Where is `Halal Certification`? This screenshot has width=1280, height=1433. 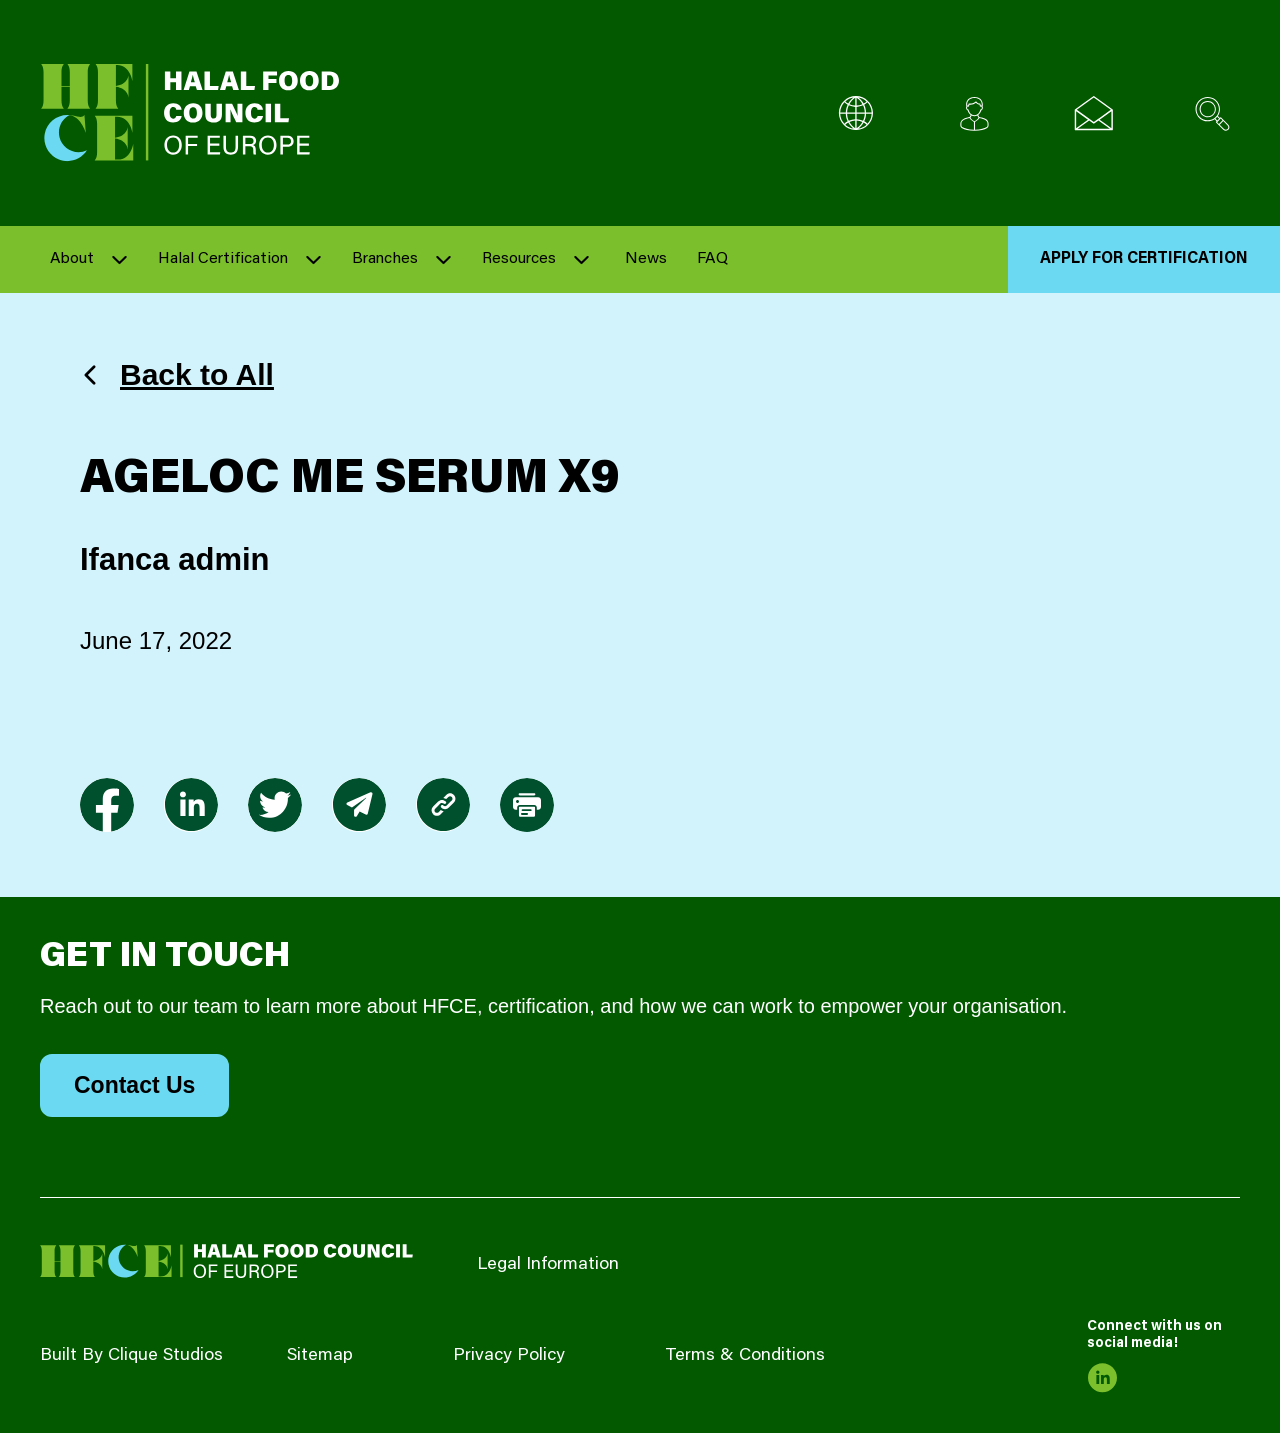 Halal Certification is located at coordinates (223, 259).